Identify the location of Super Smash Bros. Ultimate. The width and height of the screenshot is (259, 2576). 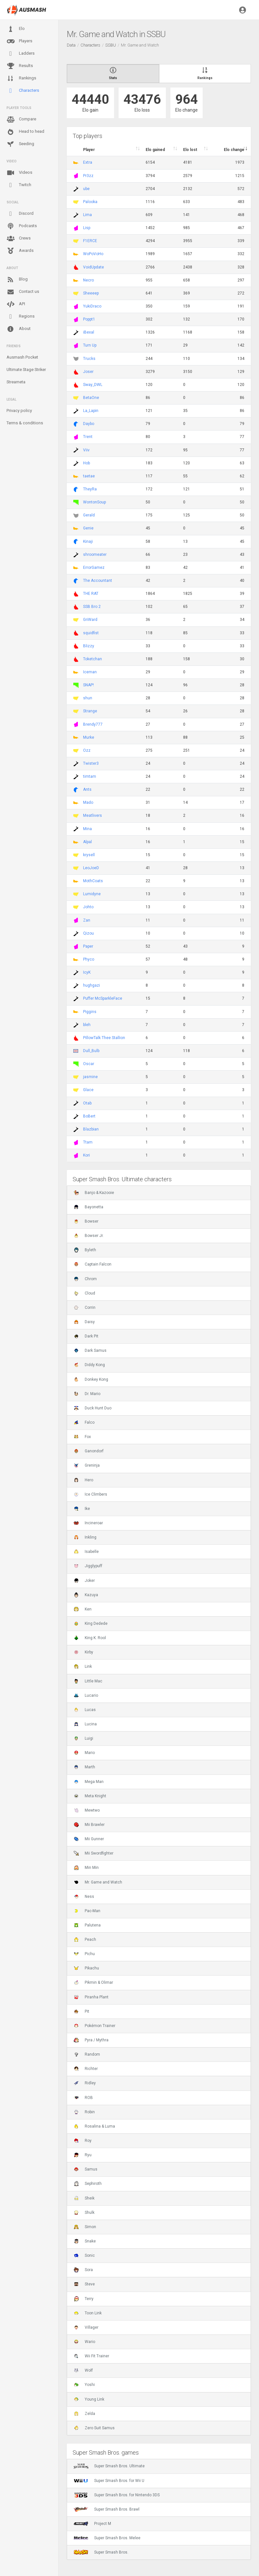
(109, 2466).